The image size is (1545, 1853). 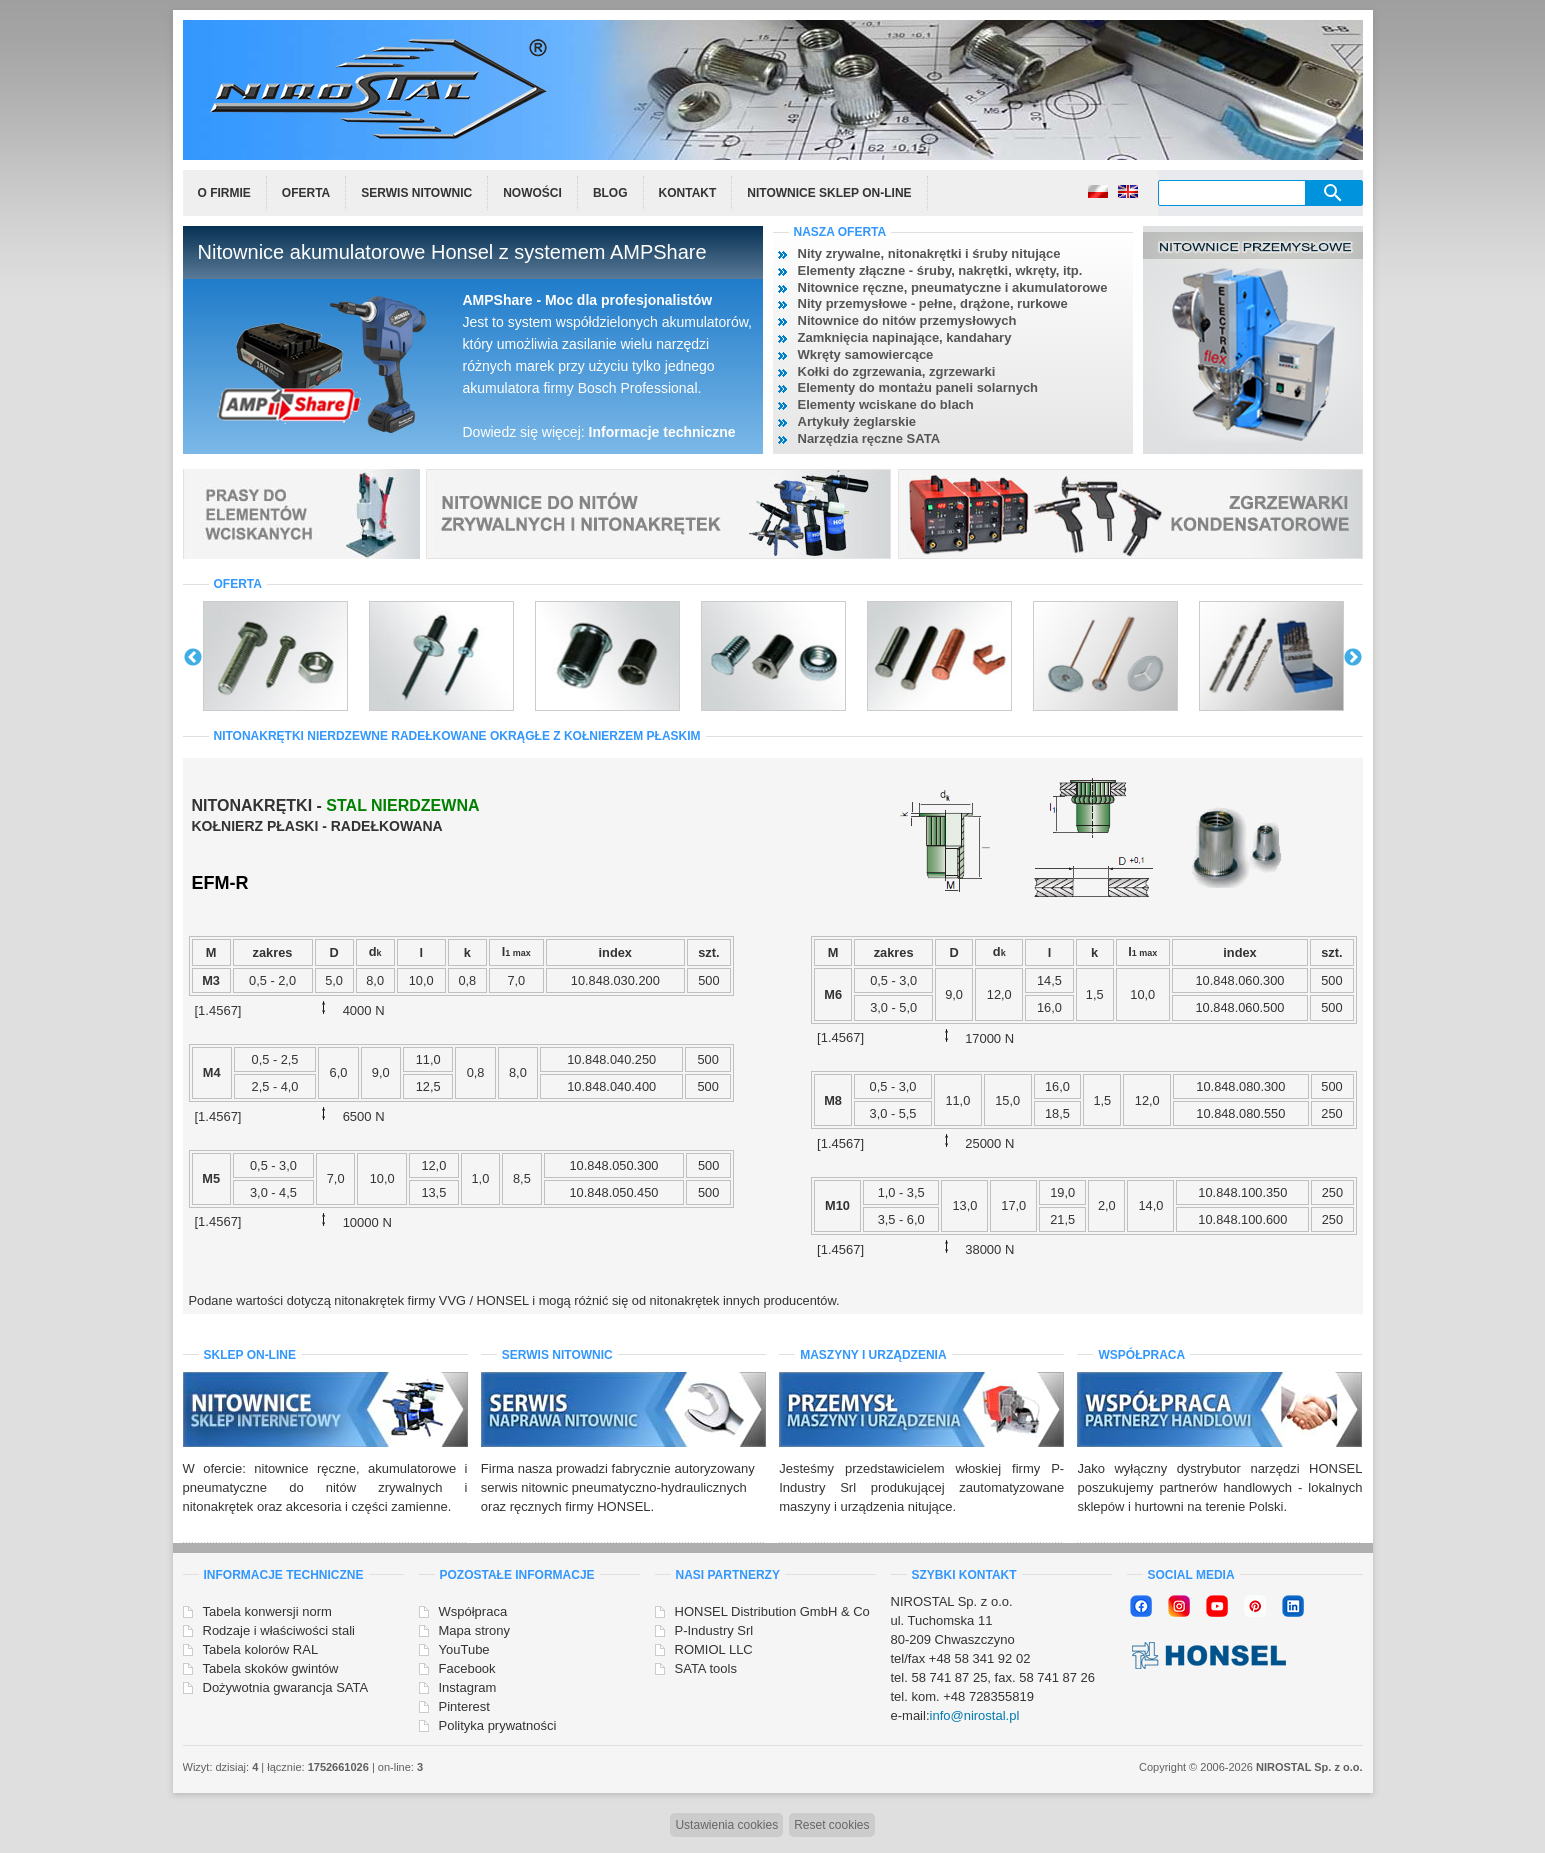 What do you see at coordinates (261, 1649) in the screenshot?
I see `Tabela kolorów RAL` at bounding box center [261, 1649].